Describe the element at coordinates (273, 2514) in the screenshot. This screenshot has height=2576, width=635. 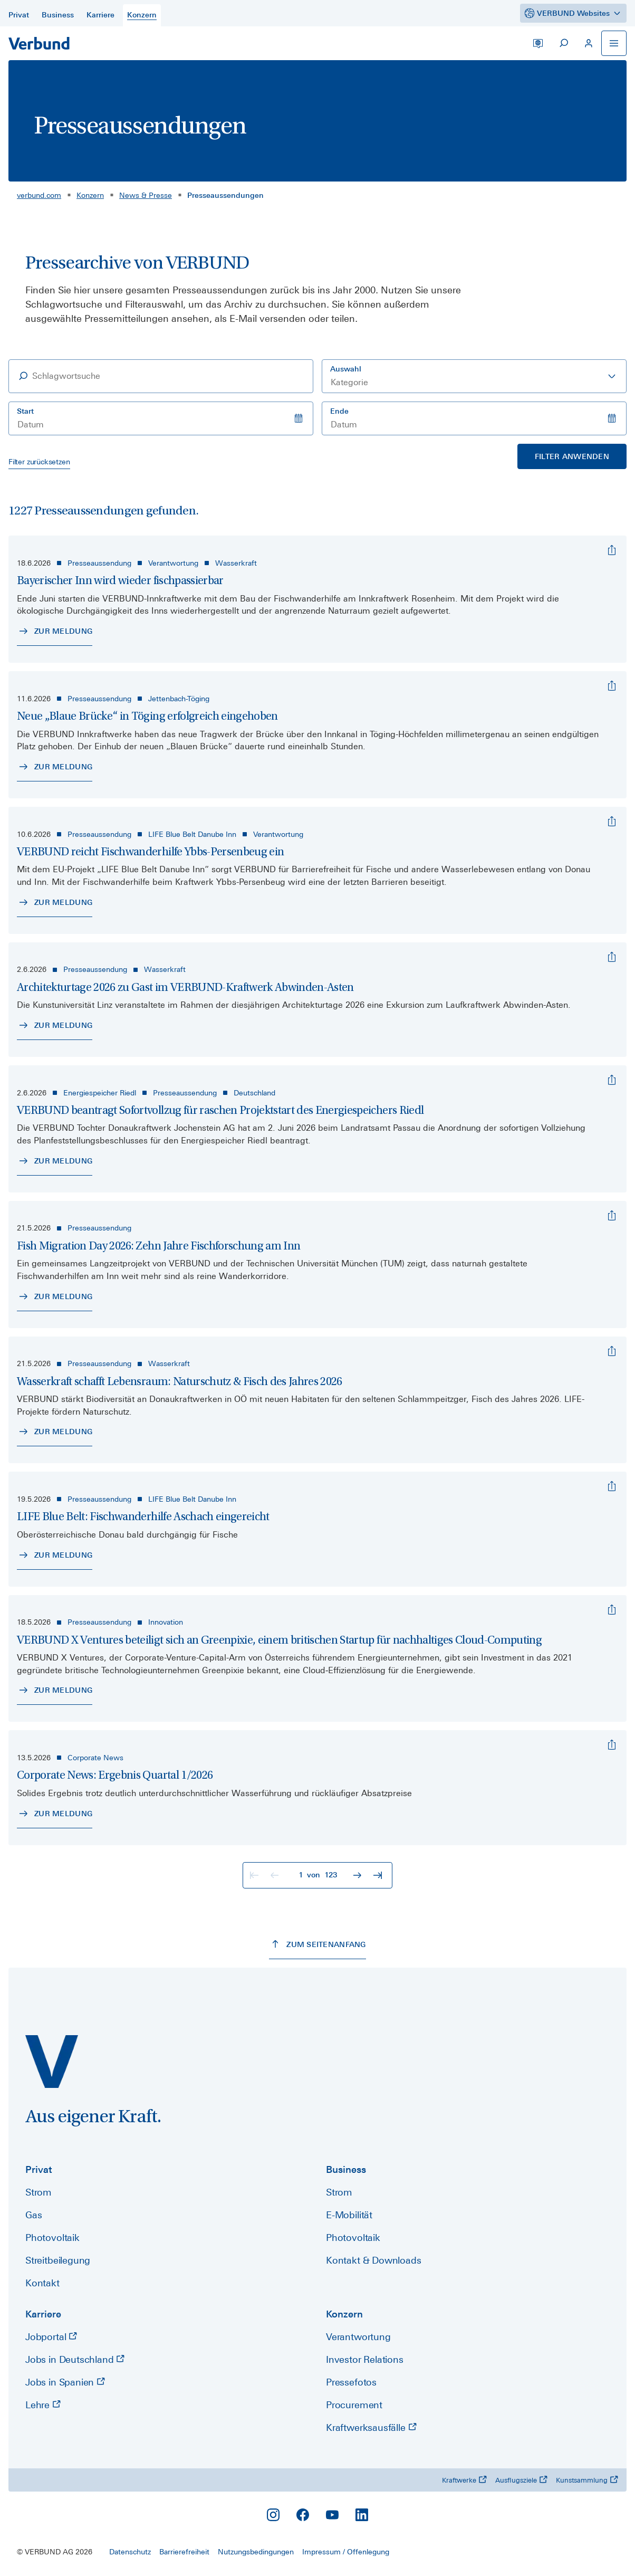
I see `[Instagram]` at that location.